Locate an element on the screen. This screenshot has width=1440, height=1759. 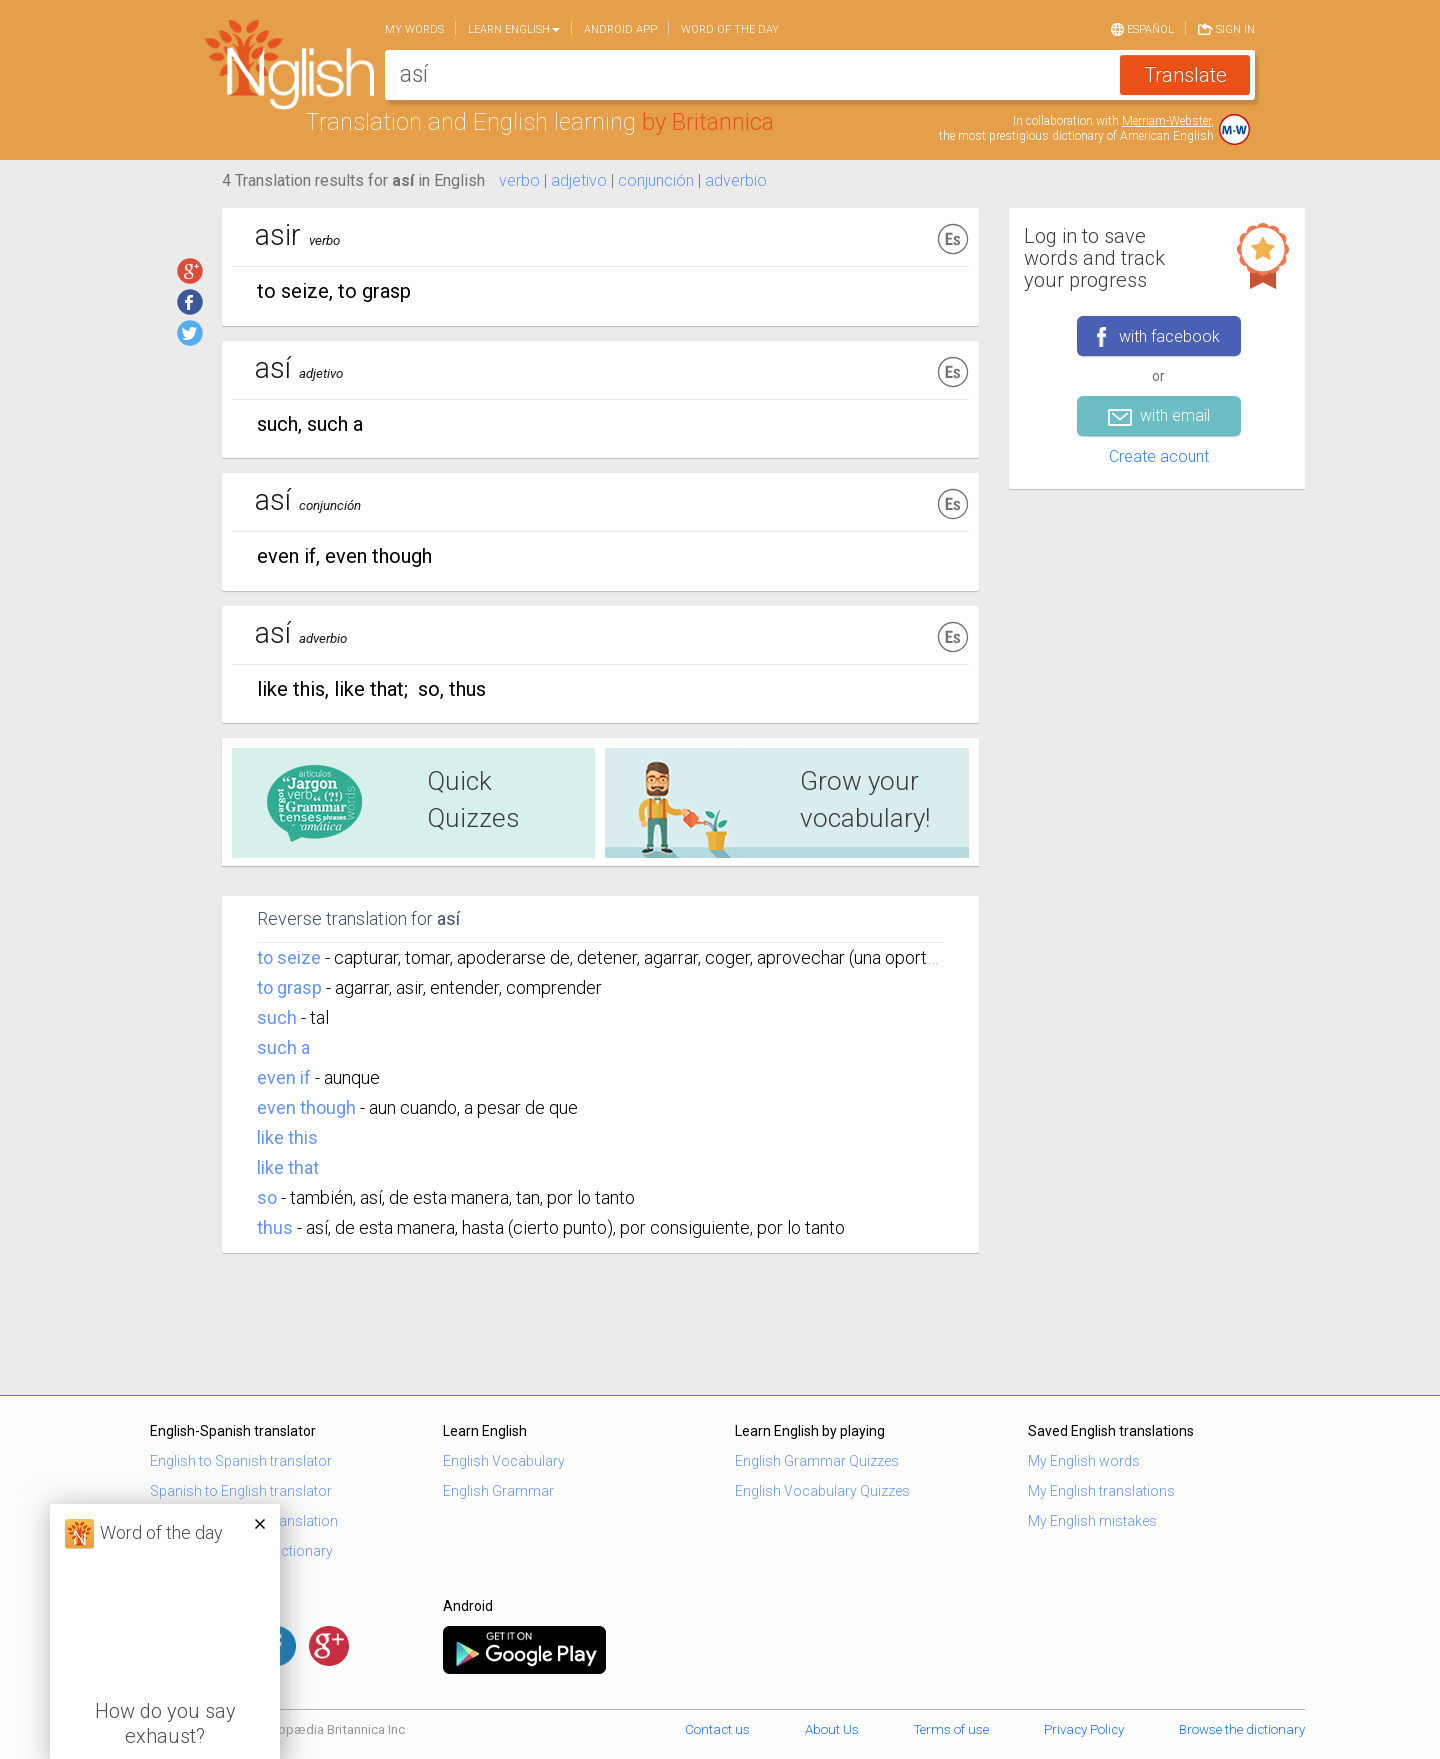
Android app is located at coordinates (620, 29).